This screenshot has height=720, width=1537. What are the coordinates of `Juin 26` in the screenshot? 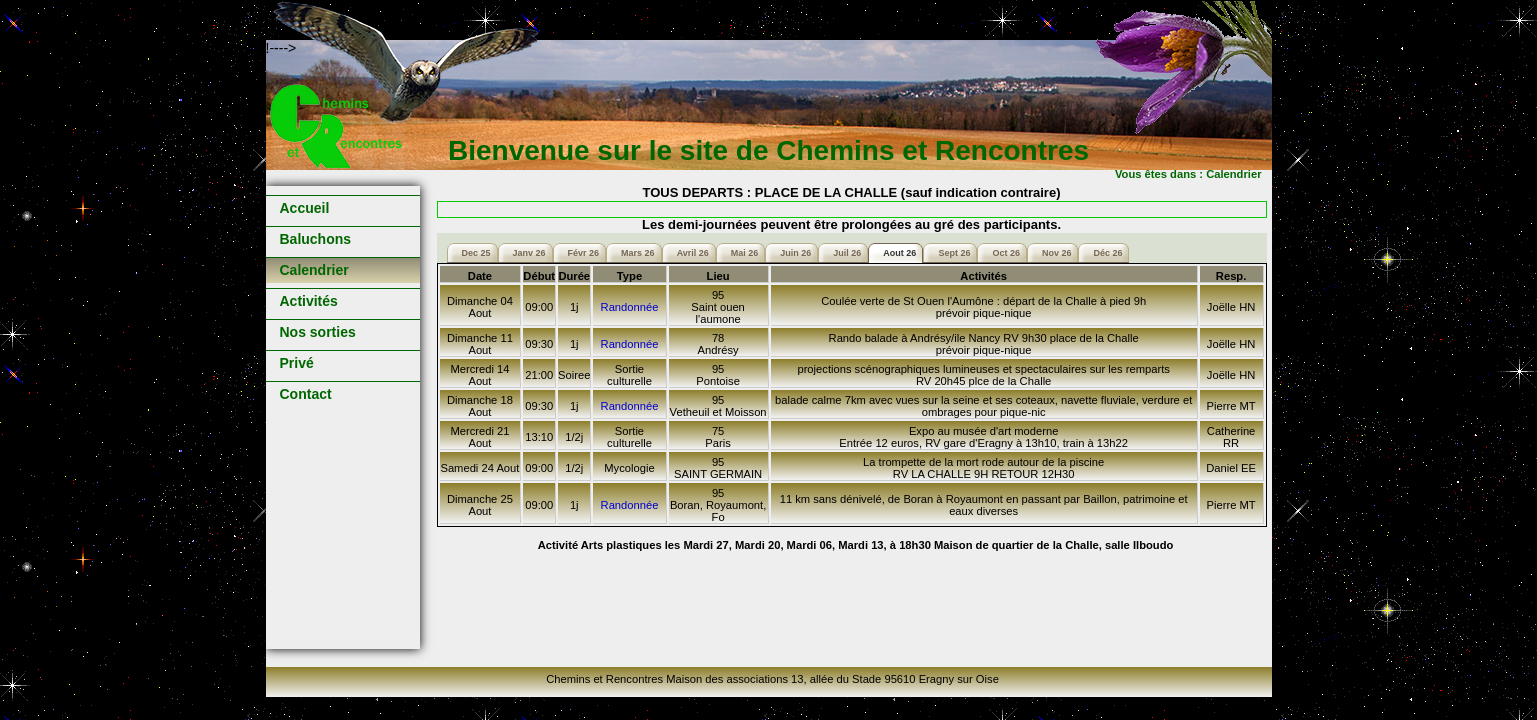 It's located at (795, 253).